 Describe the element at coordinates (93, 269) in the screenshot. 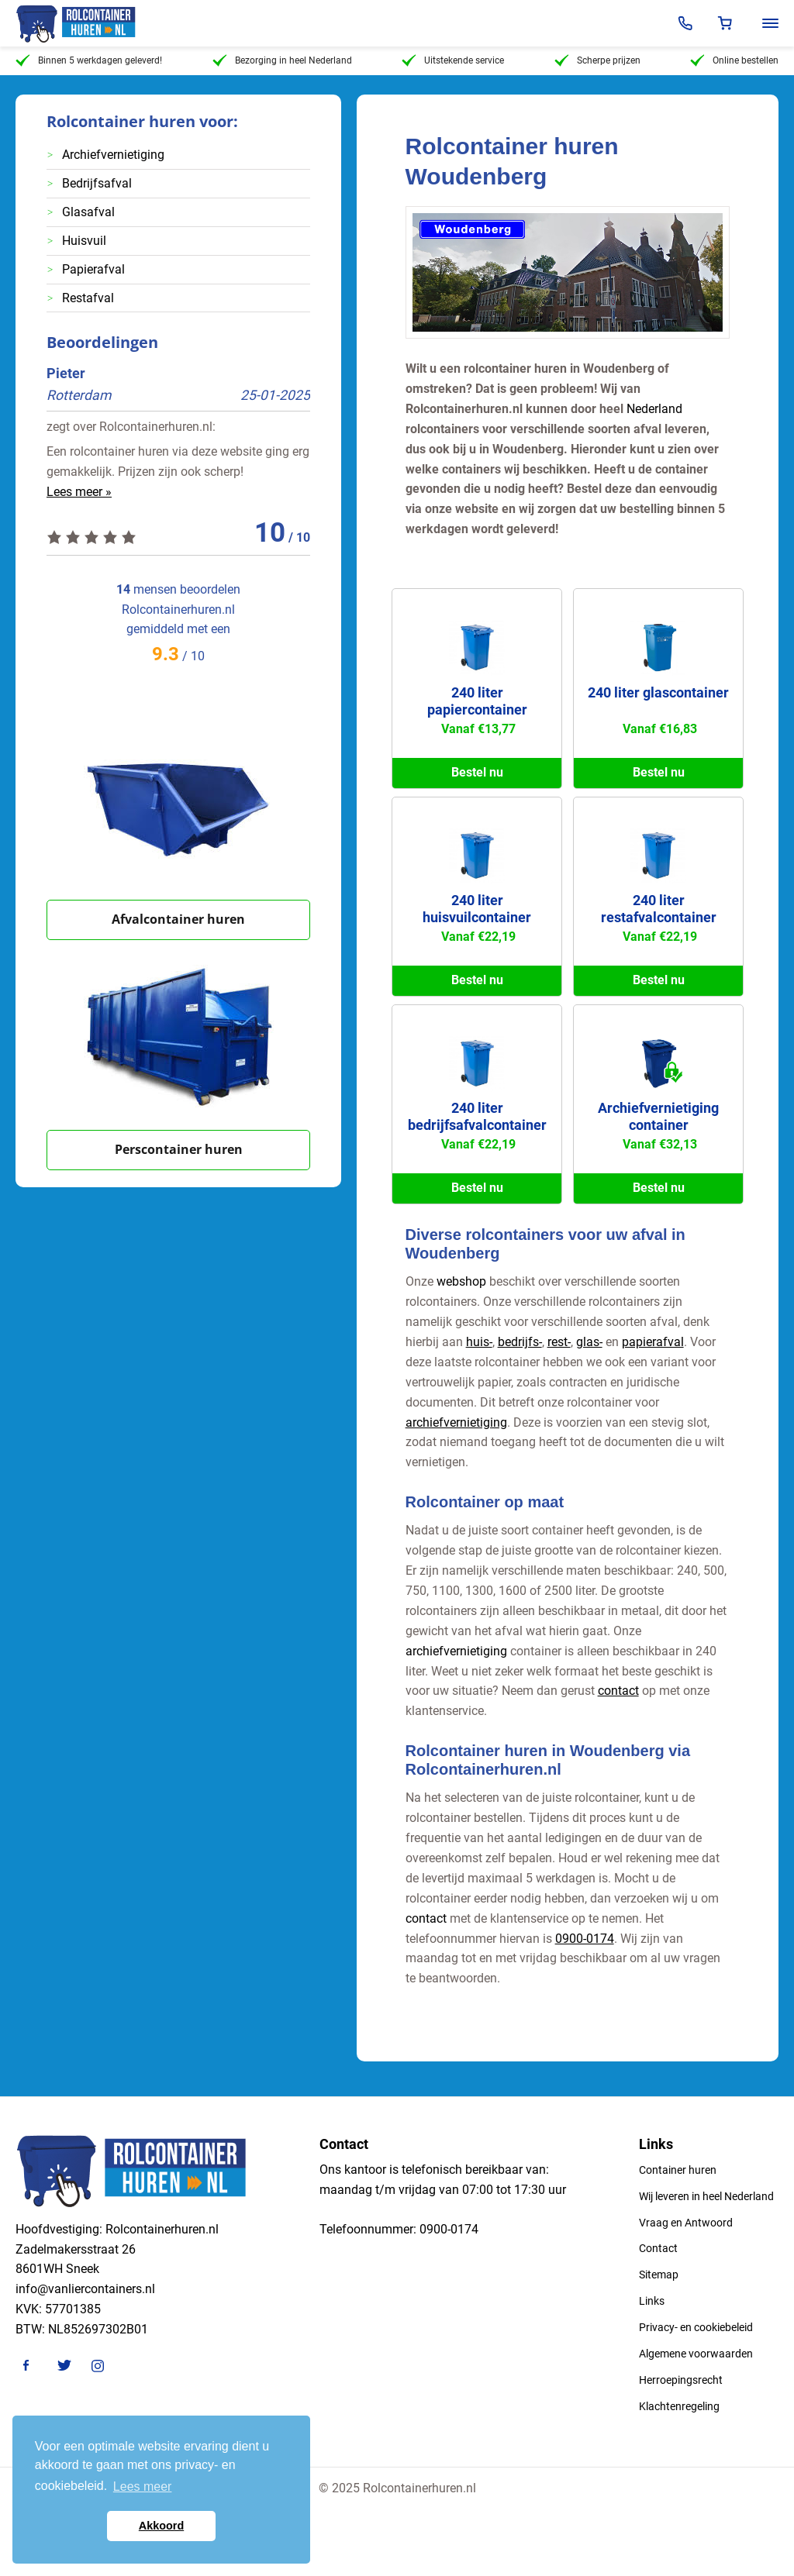

I see `Papierafval` at that location.